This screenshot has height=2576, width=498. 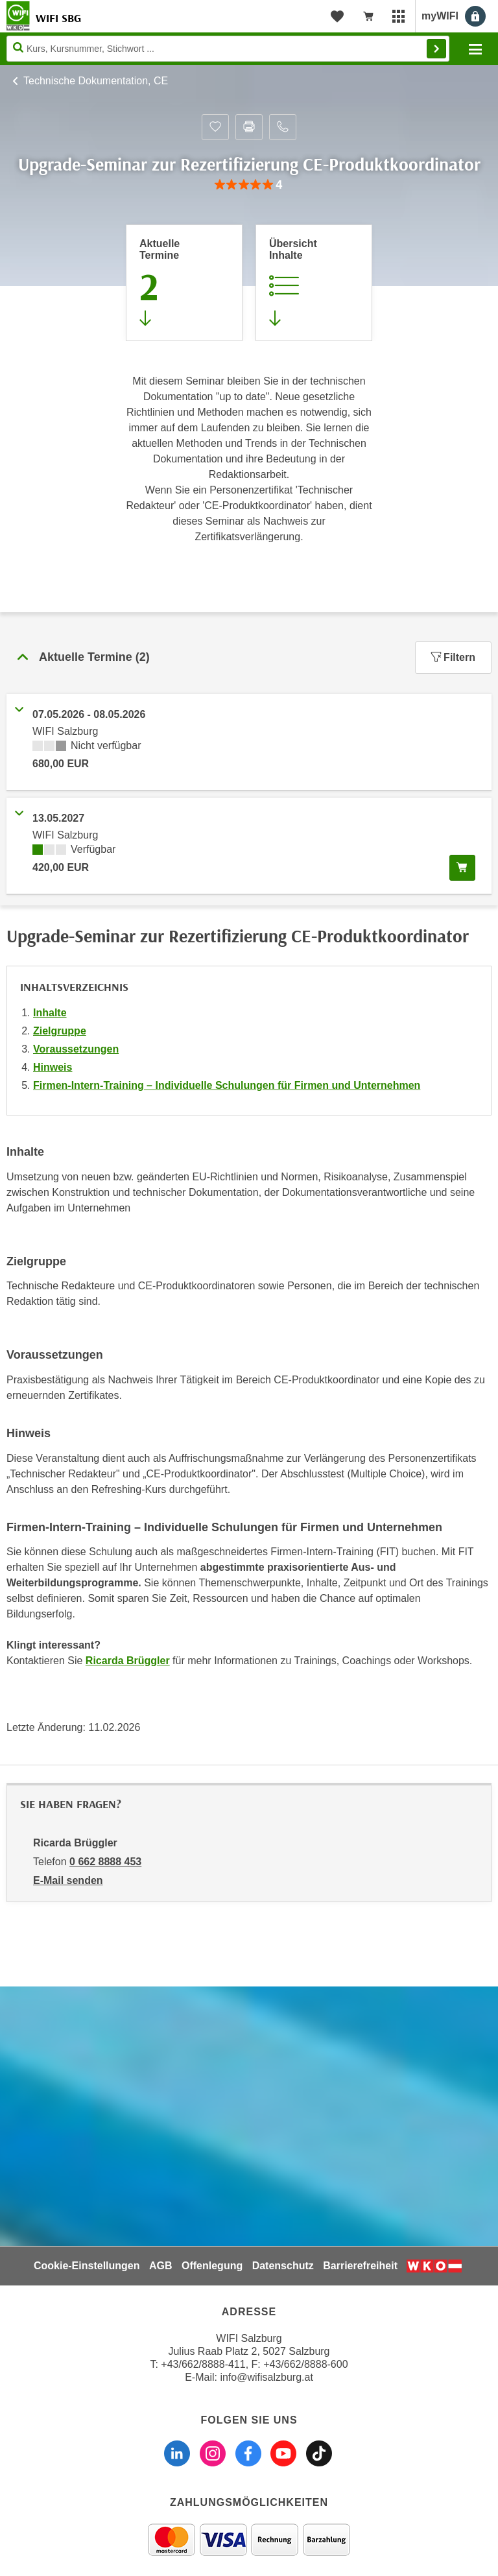 What do you see at coordinates (160, 2265) in the screenshot?
I see `AGB` at bounding box center [160, 2265].